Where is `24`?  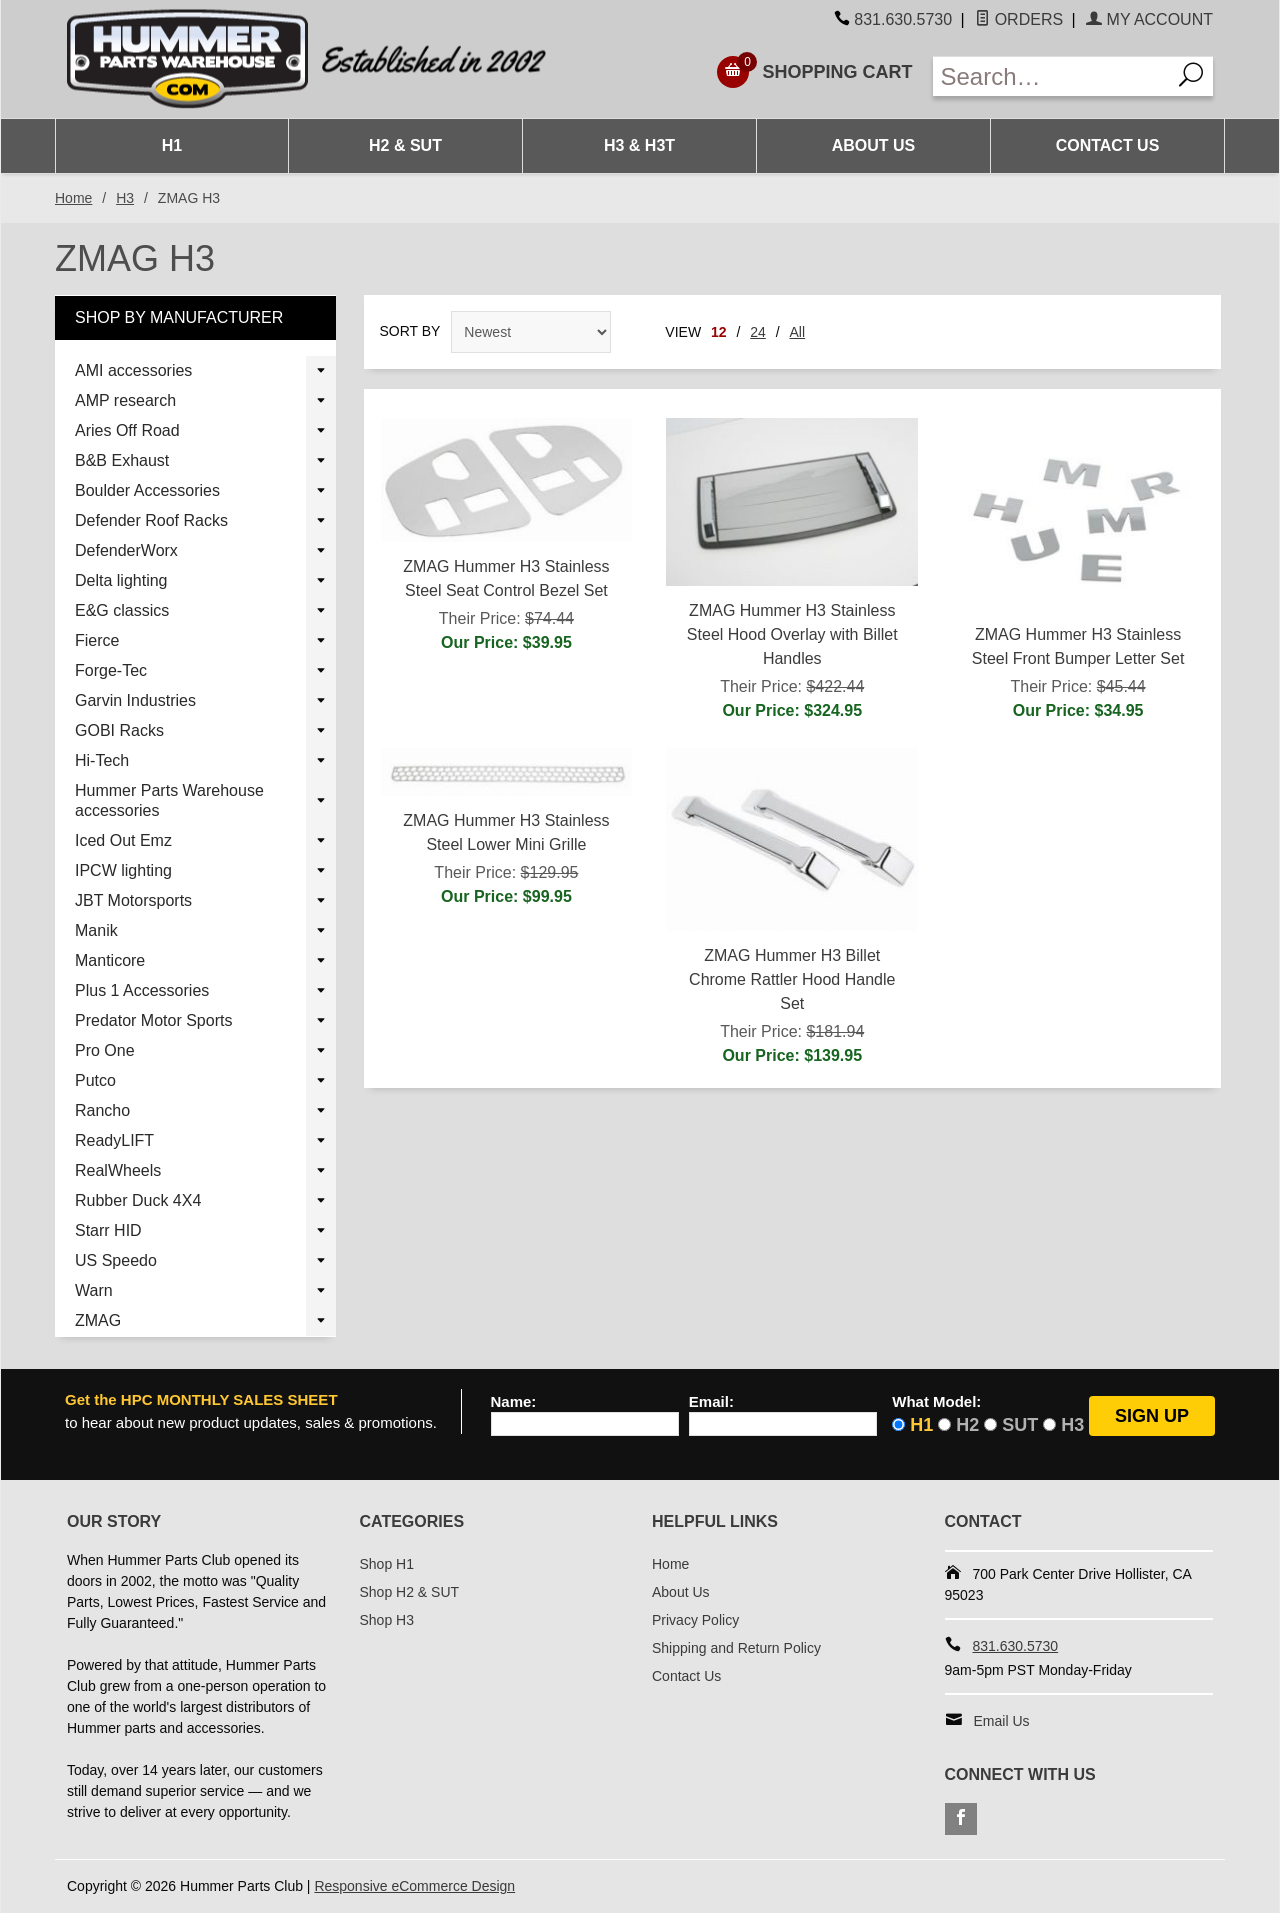 24 is located at coordinates (758, 332).